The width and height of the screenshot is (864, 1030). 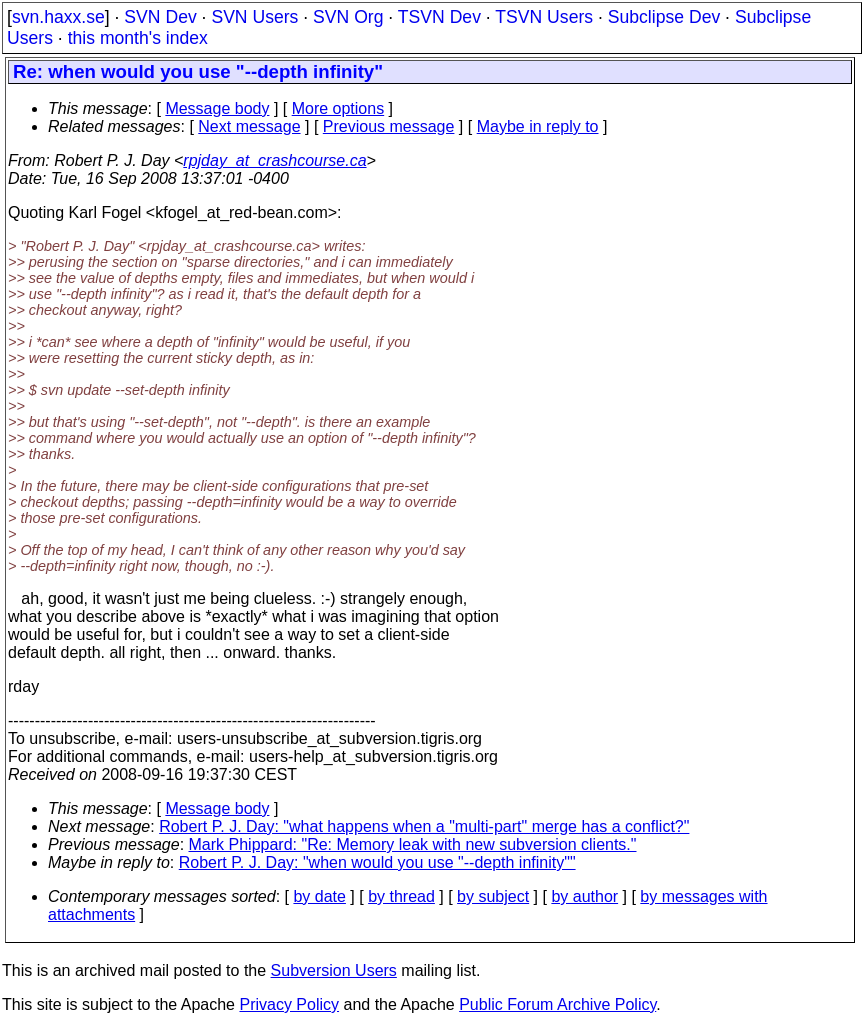 I want to click on Maybe in reply to, so click(x=538, y=126).